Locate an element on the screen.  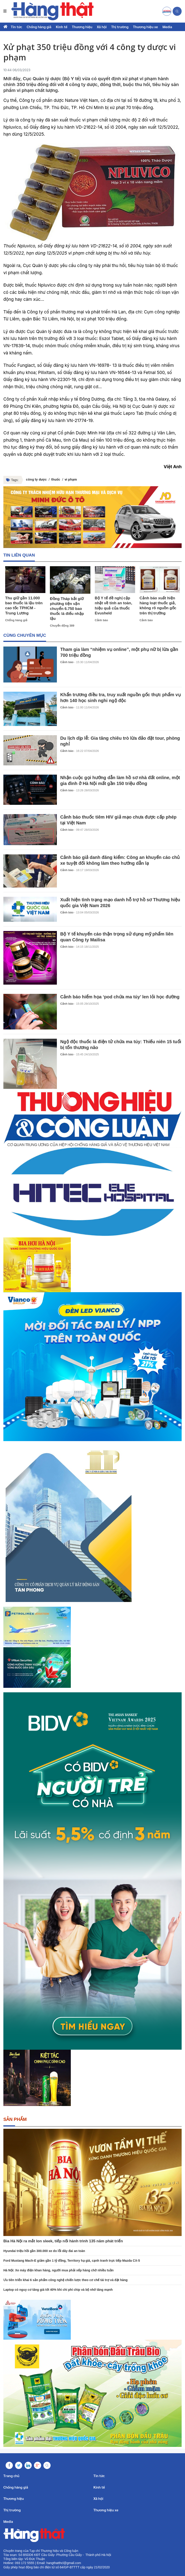
Thị trường is located at coordinates (120, 26).